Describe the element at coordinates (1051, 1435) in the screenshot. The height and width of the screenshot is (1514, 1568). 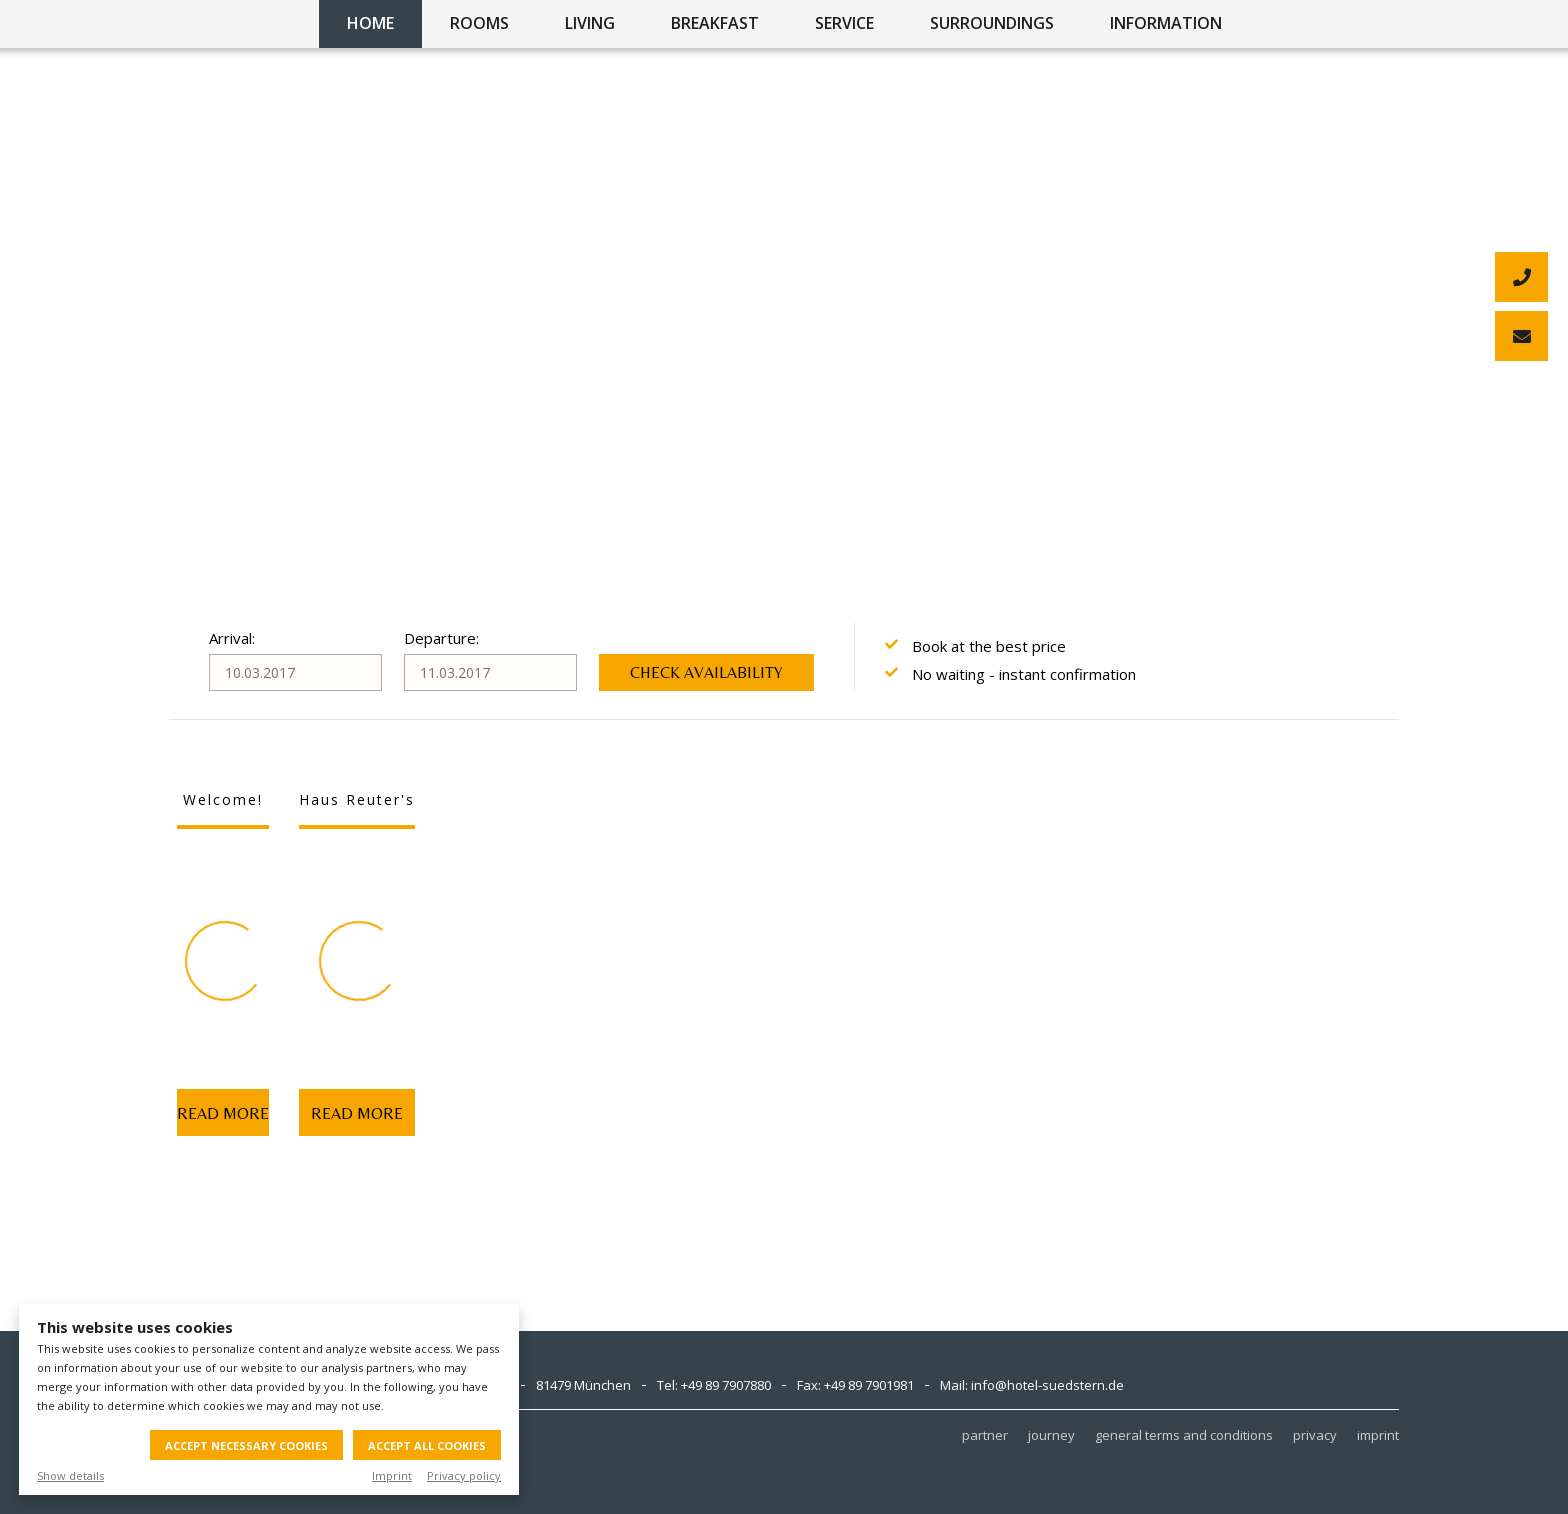
I see `journey` at that location.